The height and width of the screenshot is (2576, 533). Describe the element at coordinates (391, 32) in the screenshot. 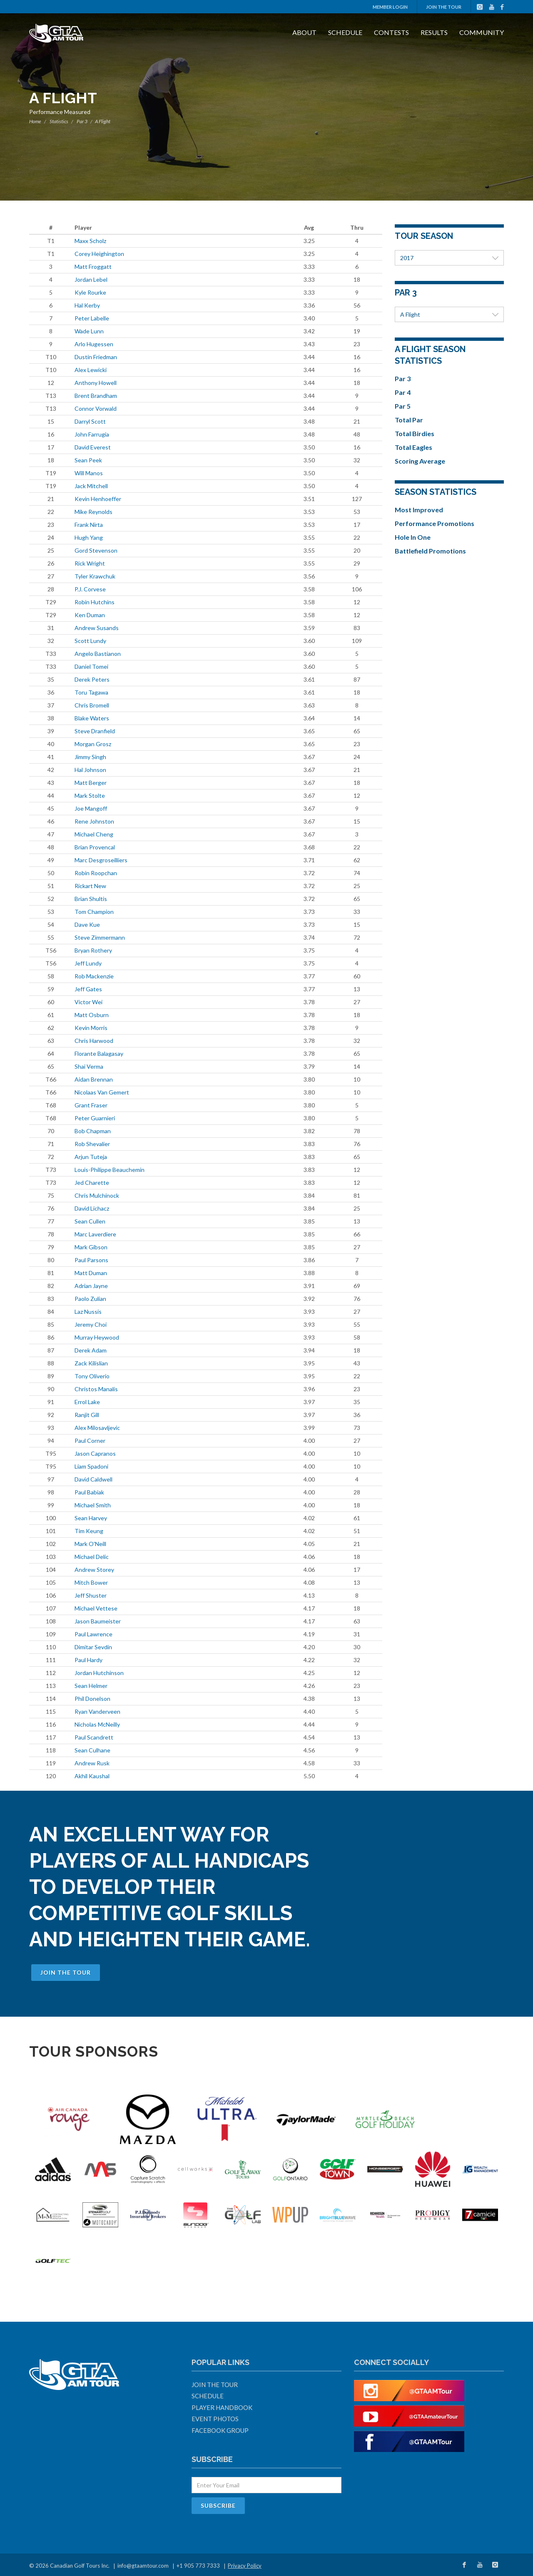

I see `Contests` at that location.